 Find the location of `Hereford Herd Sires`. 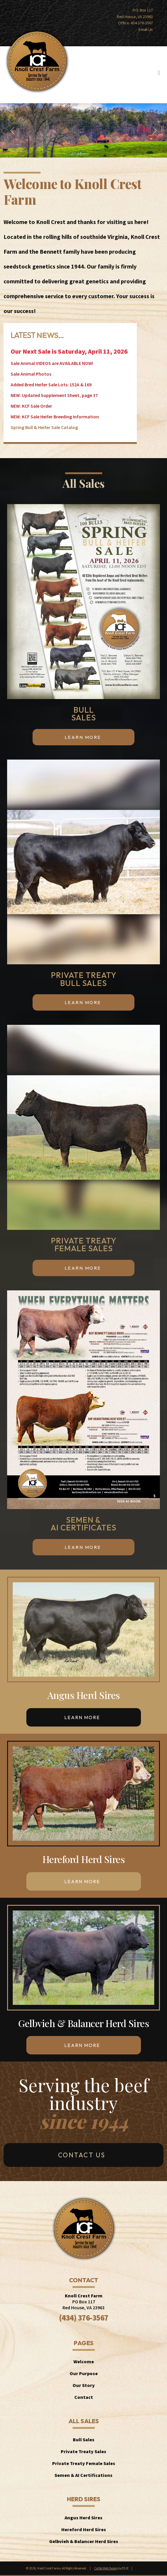

Hereford Herd Sires is located at coordinates (83, 2529).